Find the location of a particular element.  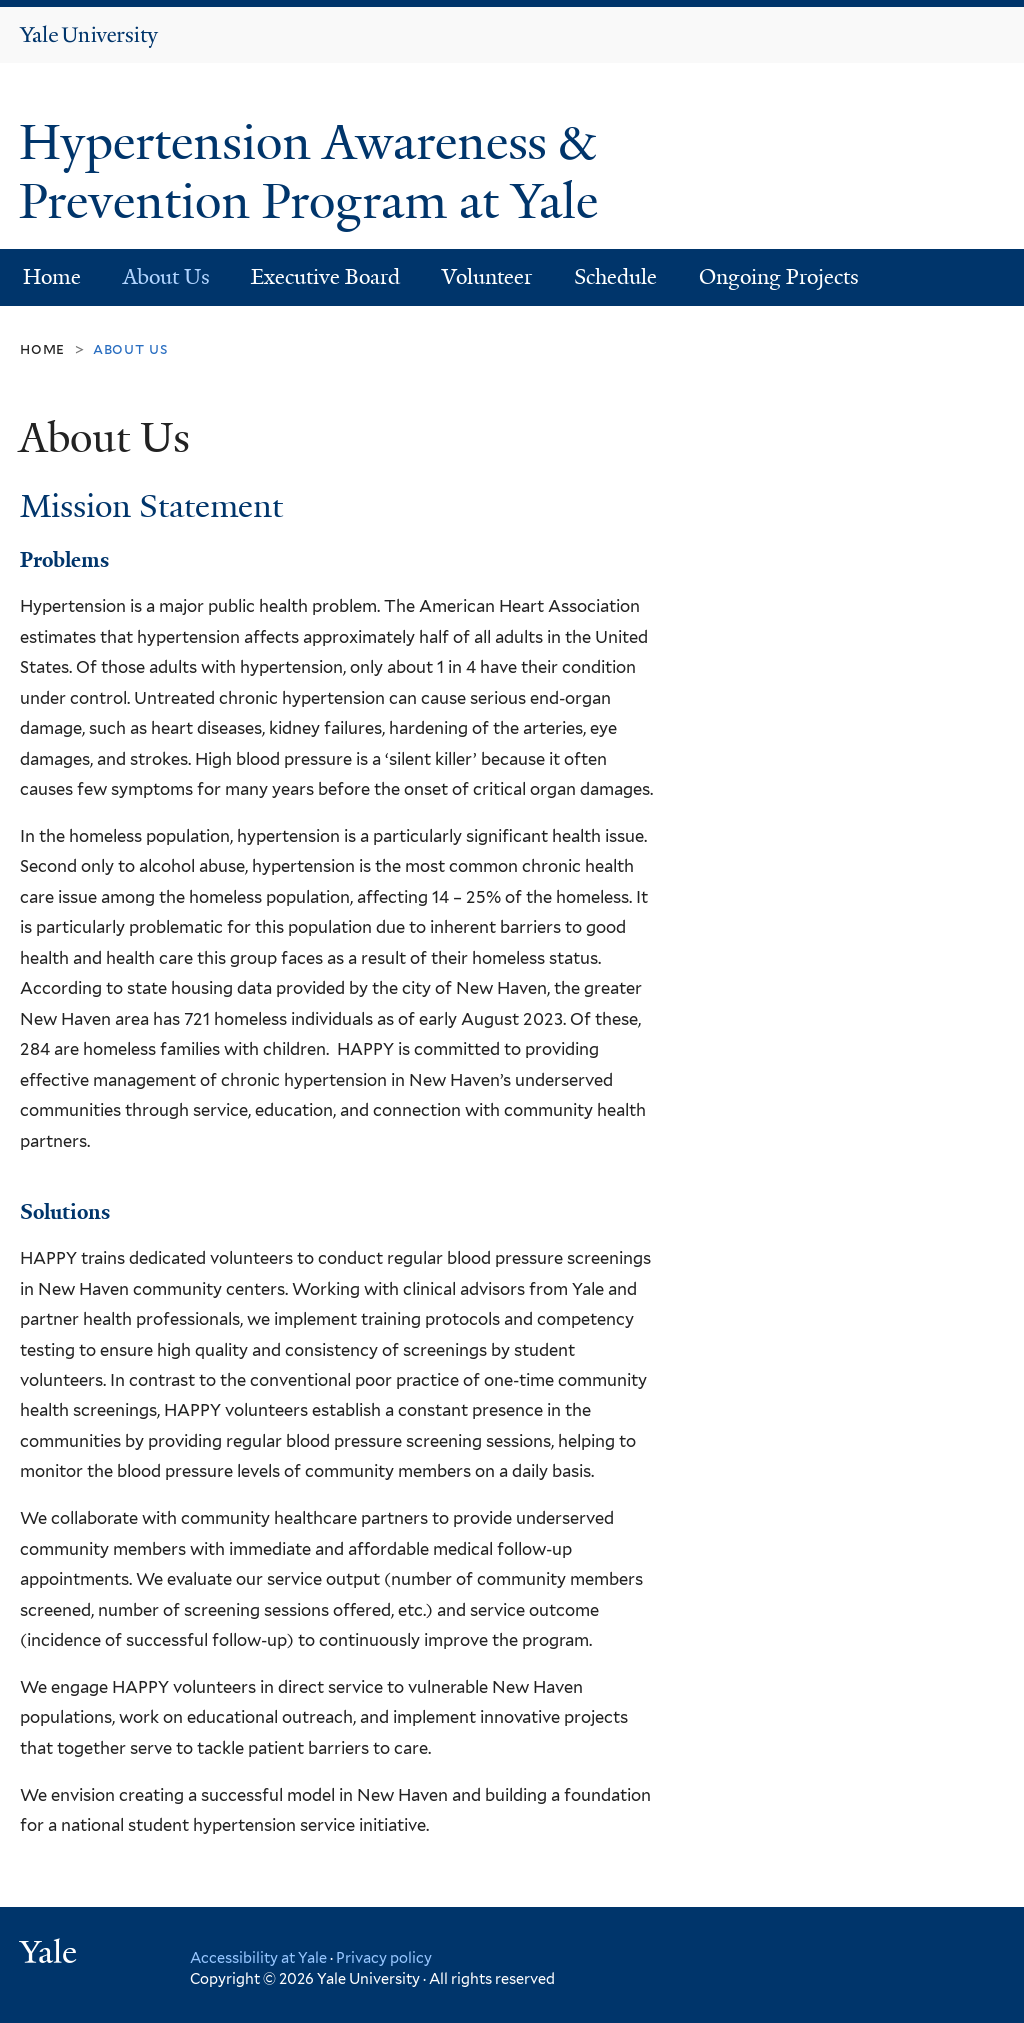

Executive Board is located at coordinates (325, 277).